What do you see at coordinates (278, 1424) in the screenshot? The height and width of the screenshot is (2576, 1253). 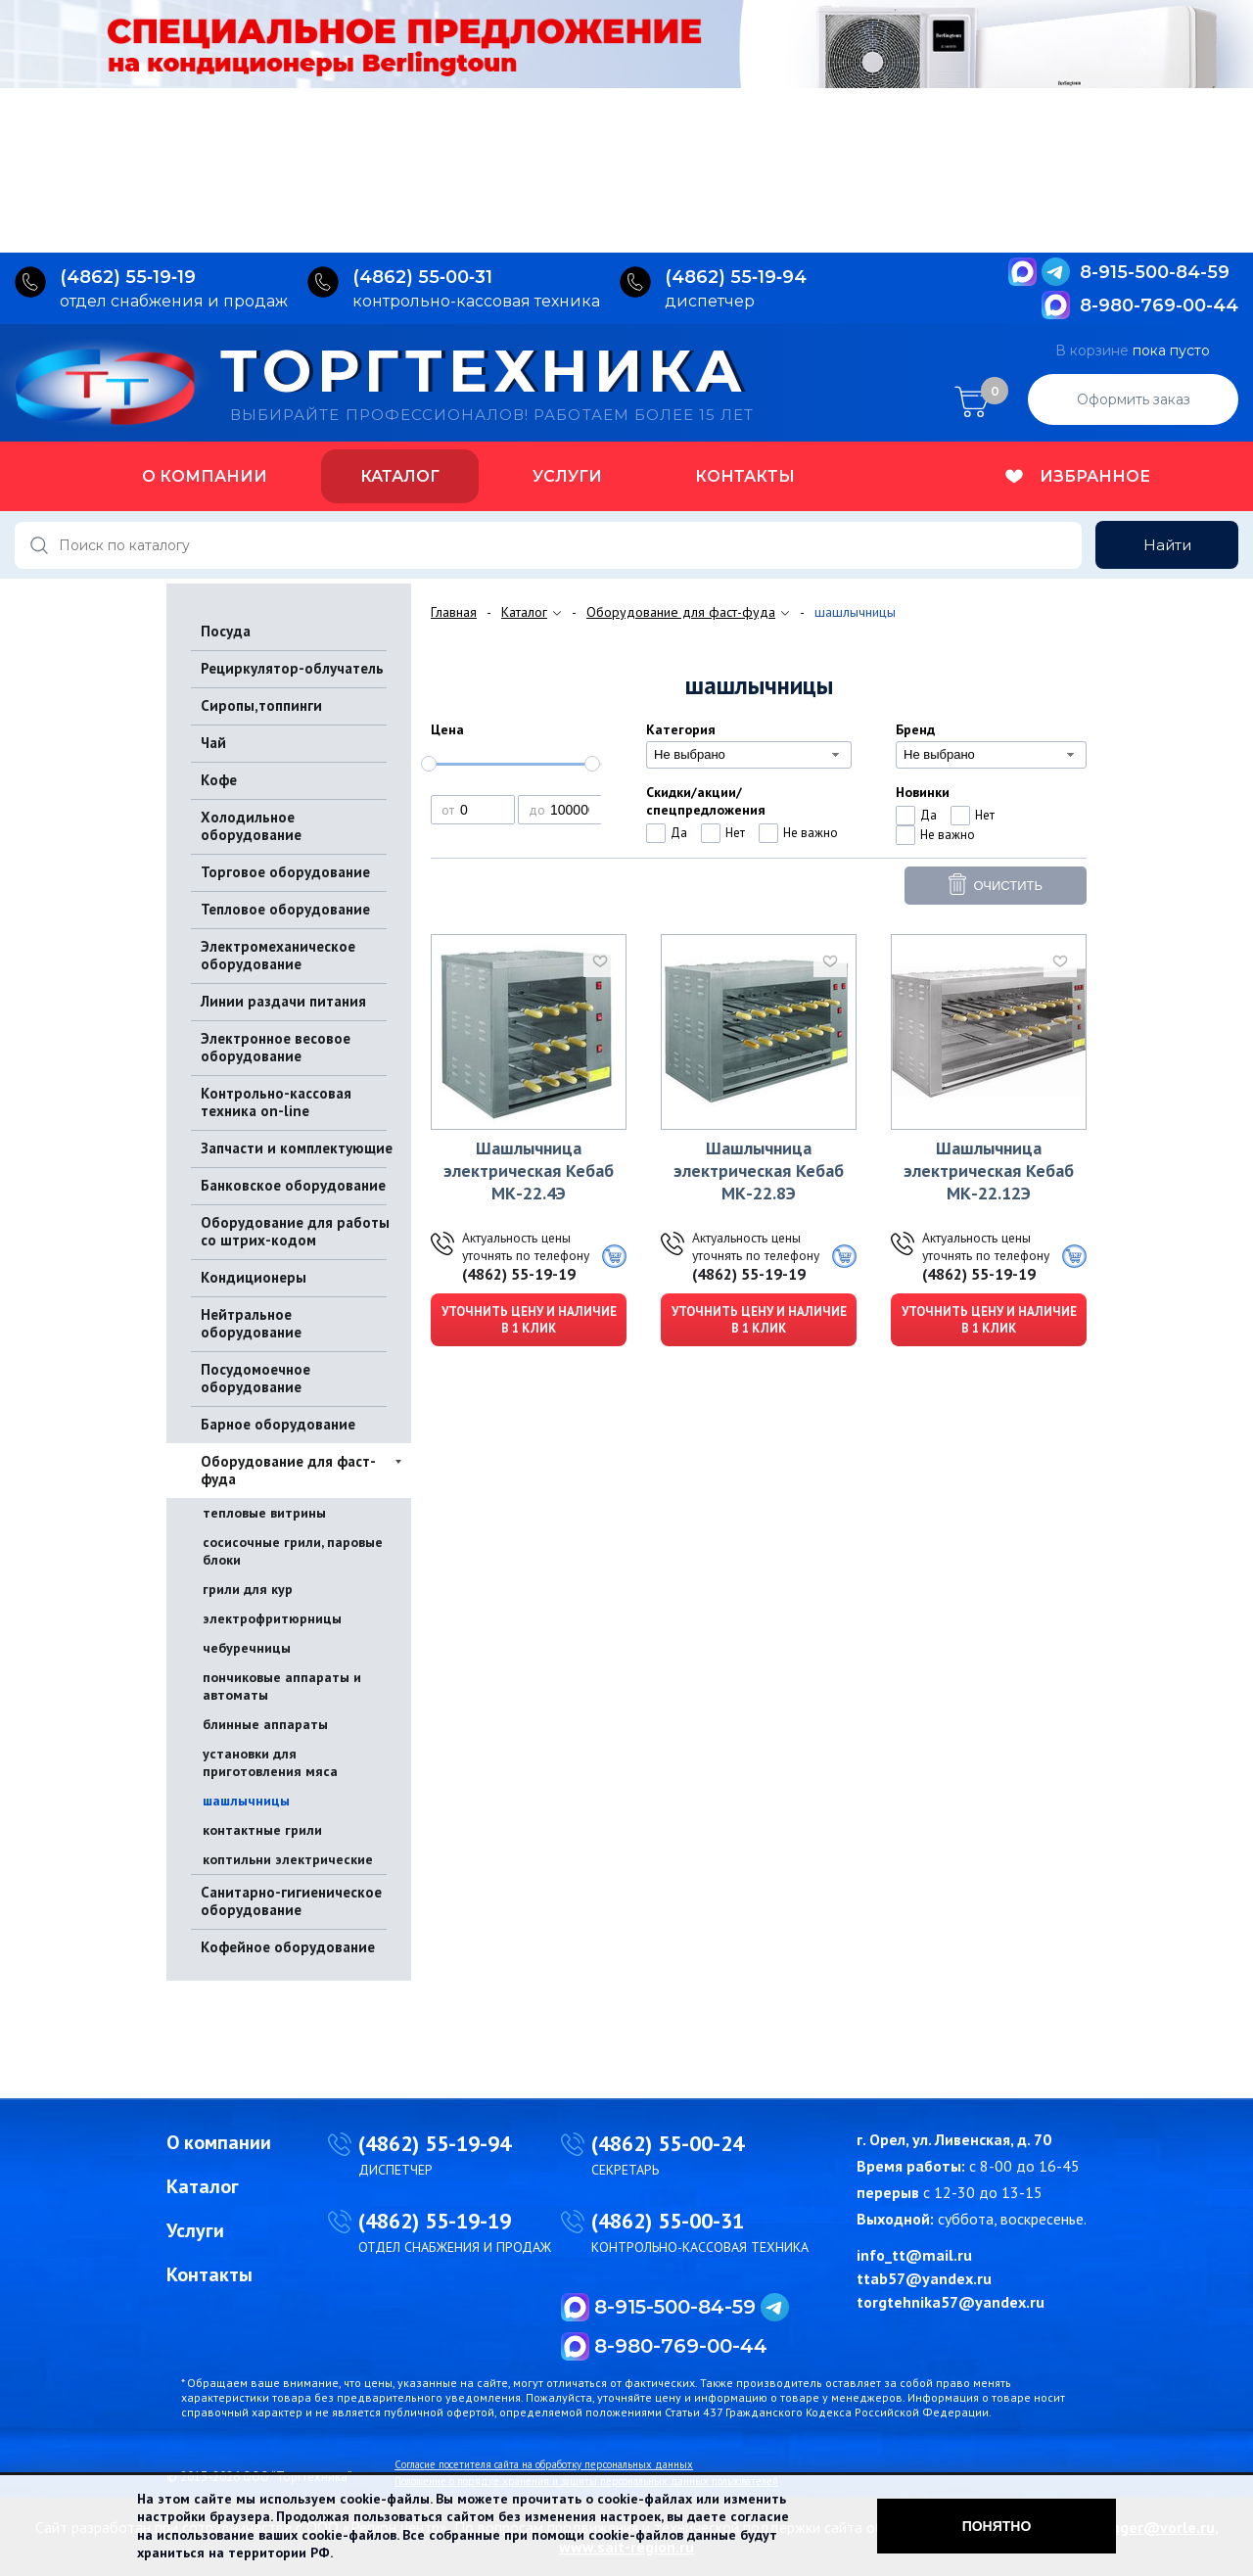 I see `Барное оборудование` at bounding box center [278, 1424].